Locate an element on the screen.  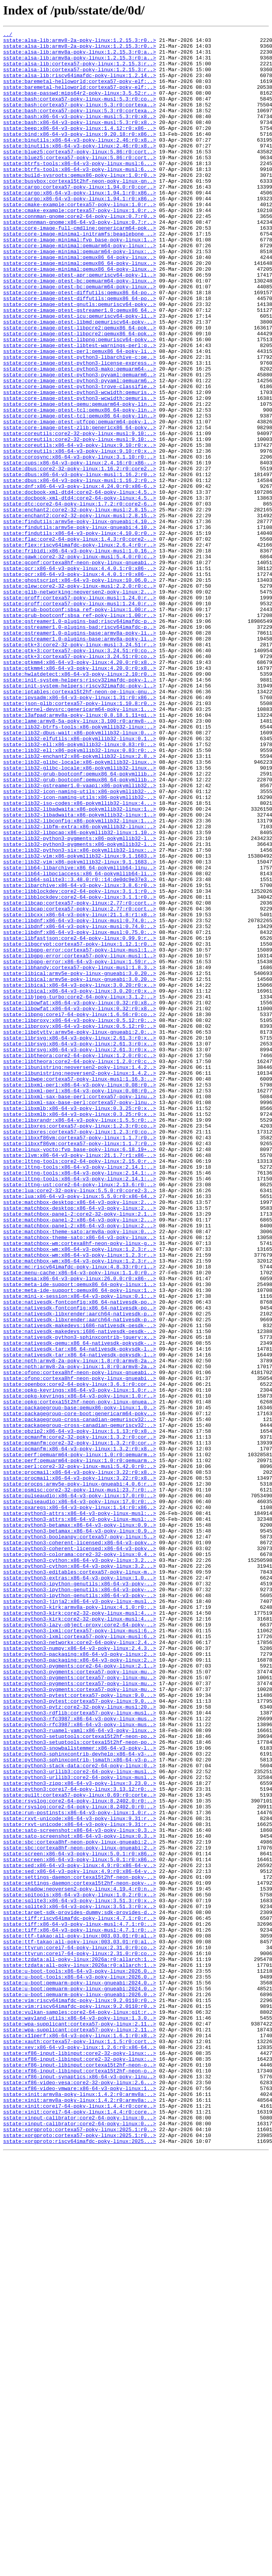
sstate:lttng-tools:core2-64-poky-linux:2.15.0:r..> is located at coordinates (79, 1387).